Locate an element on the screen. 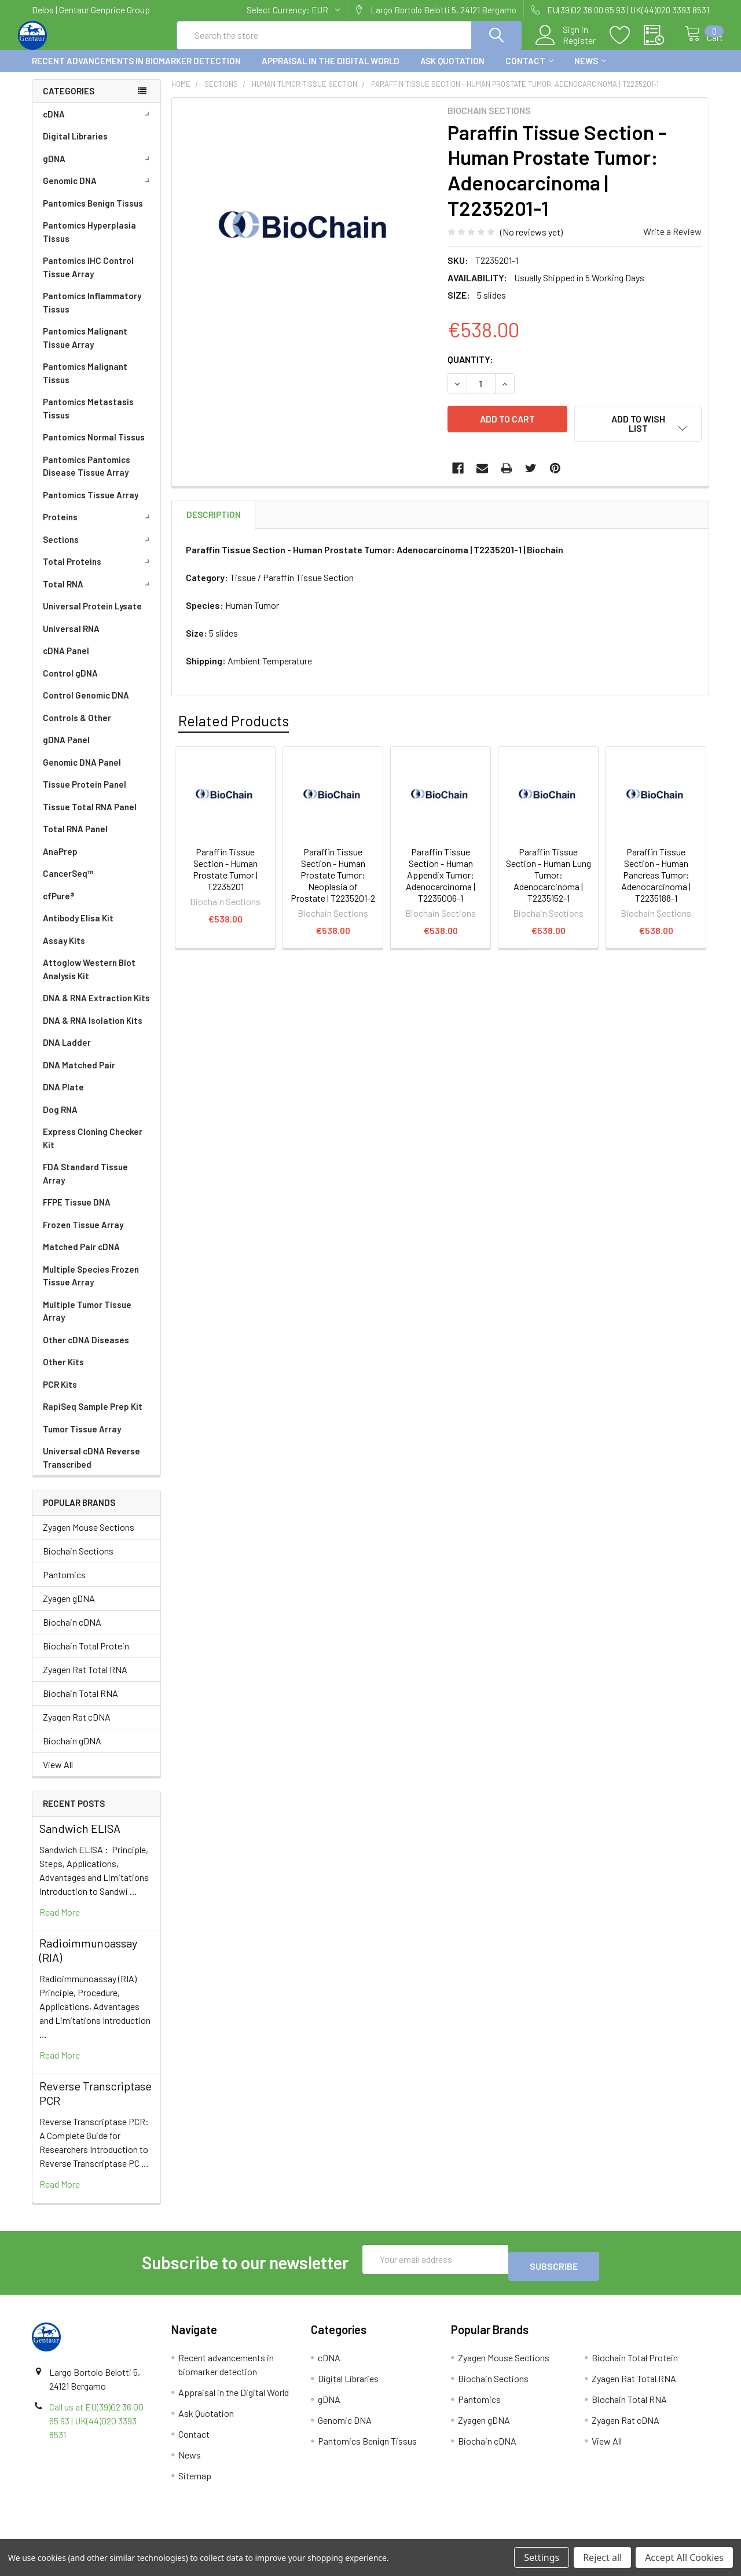 The width and height of the screenshot is (741, 2576). CancerSeq™ is located at coordinates (68, 884).